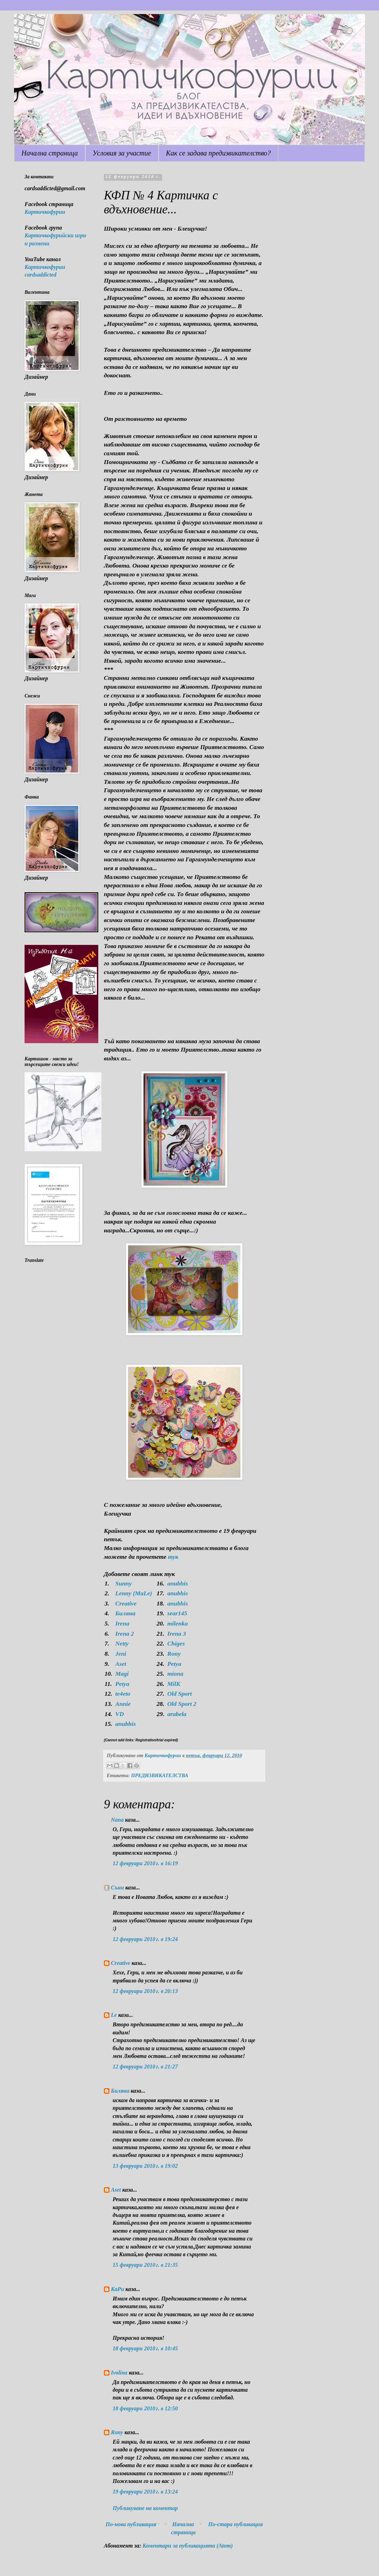 The width and height of the screenshot is (379, 2576). Describe the element at coordinates (187, 2546) in the screenshot. I see `Коментари за публикацията (Atom)` at that location.